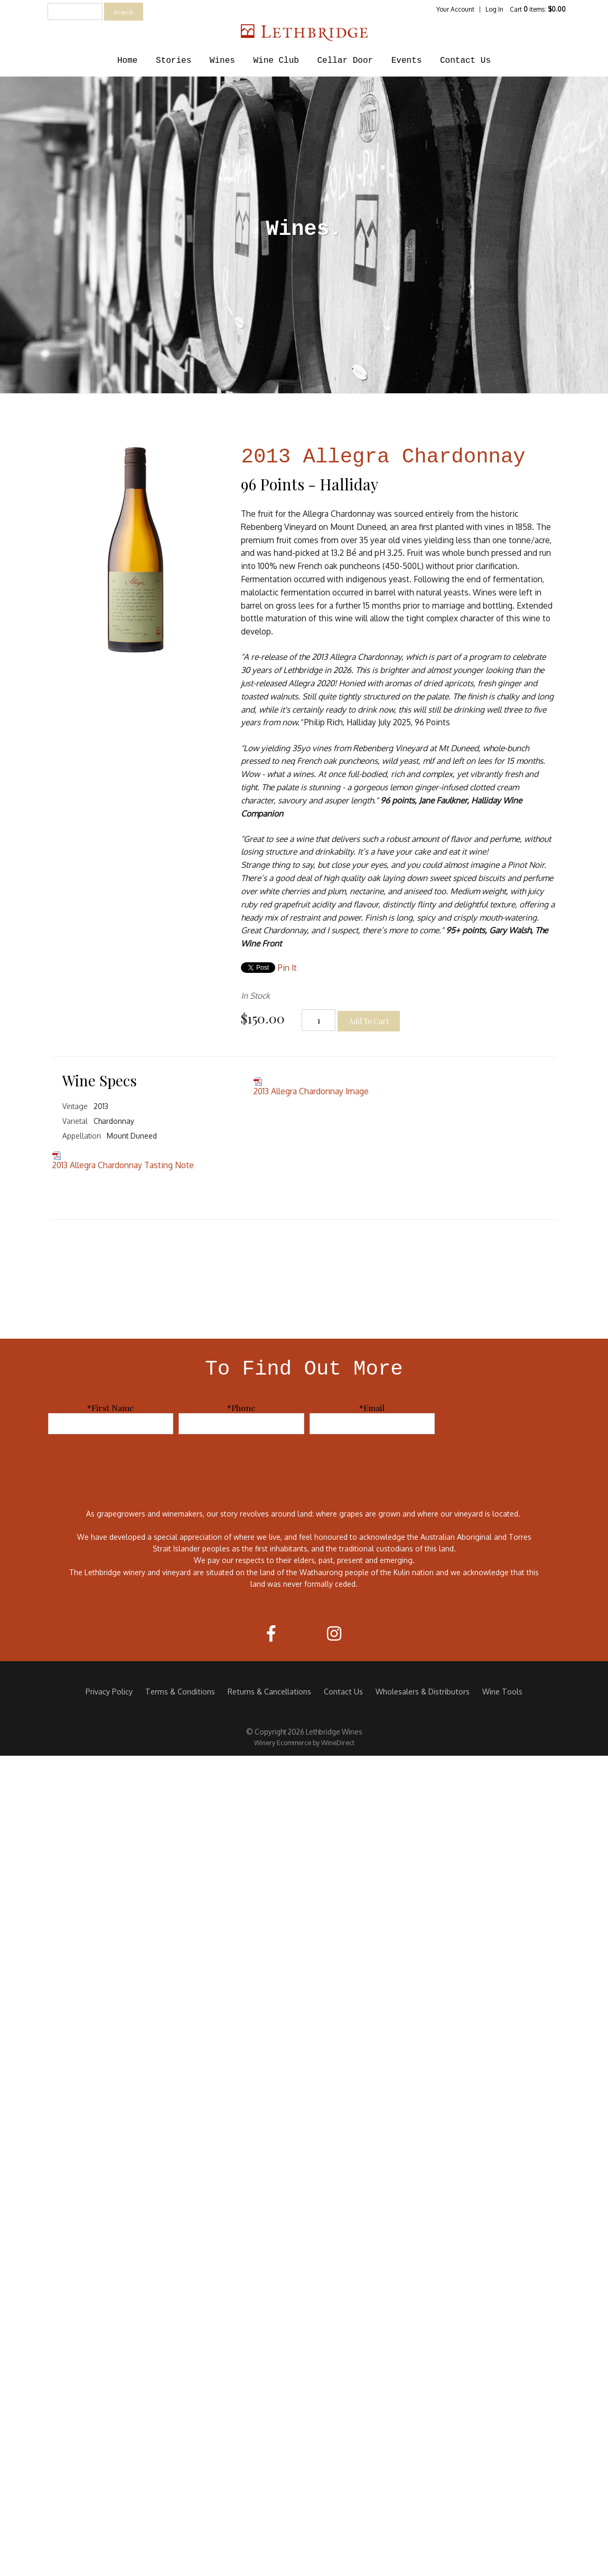 Image resolution: width=608 pixels, height=2576 pixels. I want to click on Wine Club, so click(275, 60).